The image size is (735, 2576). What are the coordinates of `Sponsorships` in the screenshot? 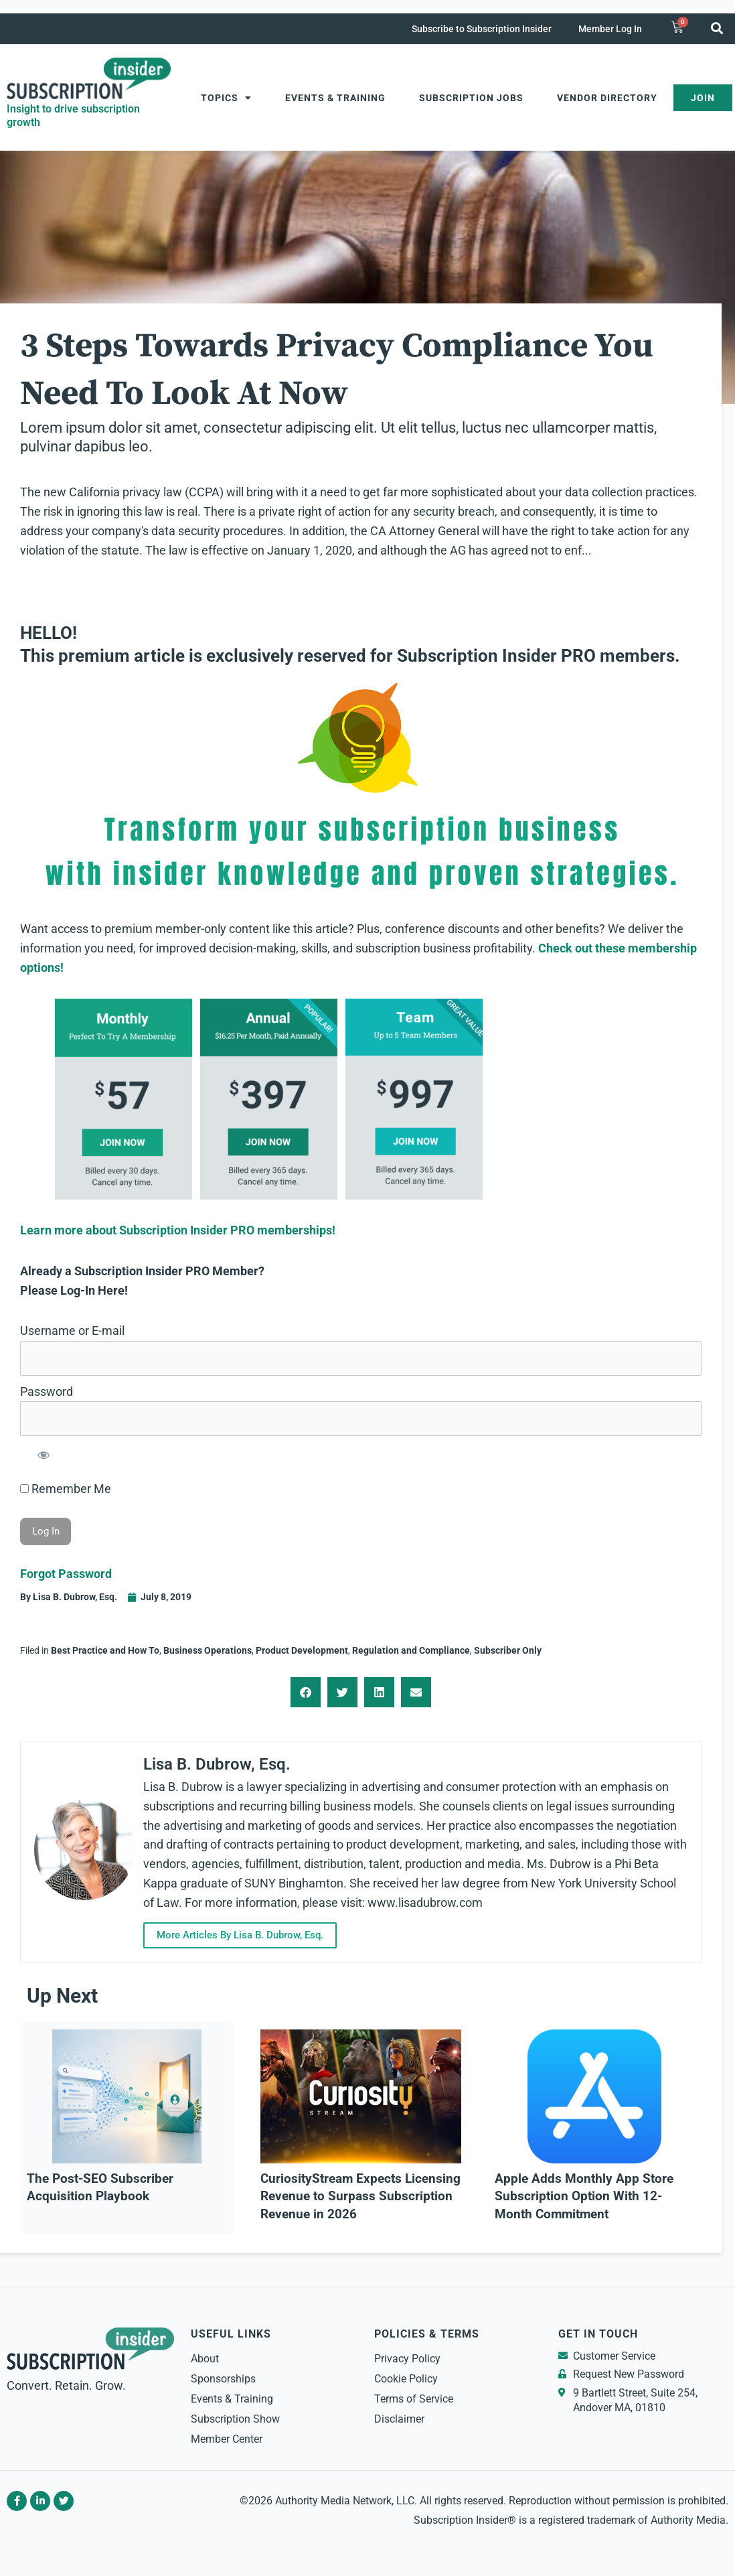 It's located at (223, 2378).